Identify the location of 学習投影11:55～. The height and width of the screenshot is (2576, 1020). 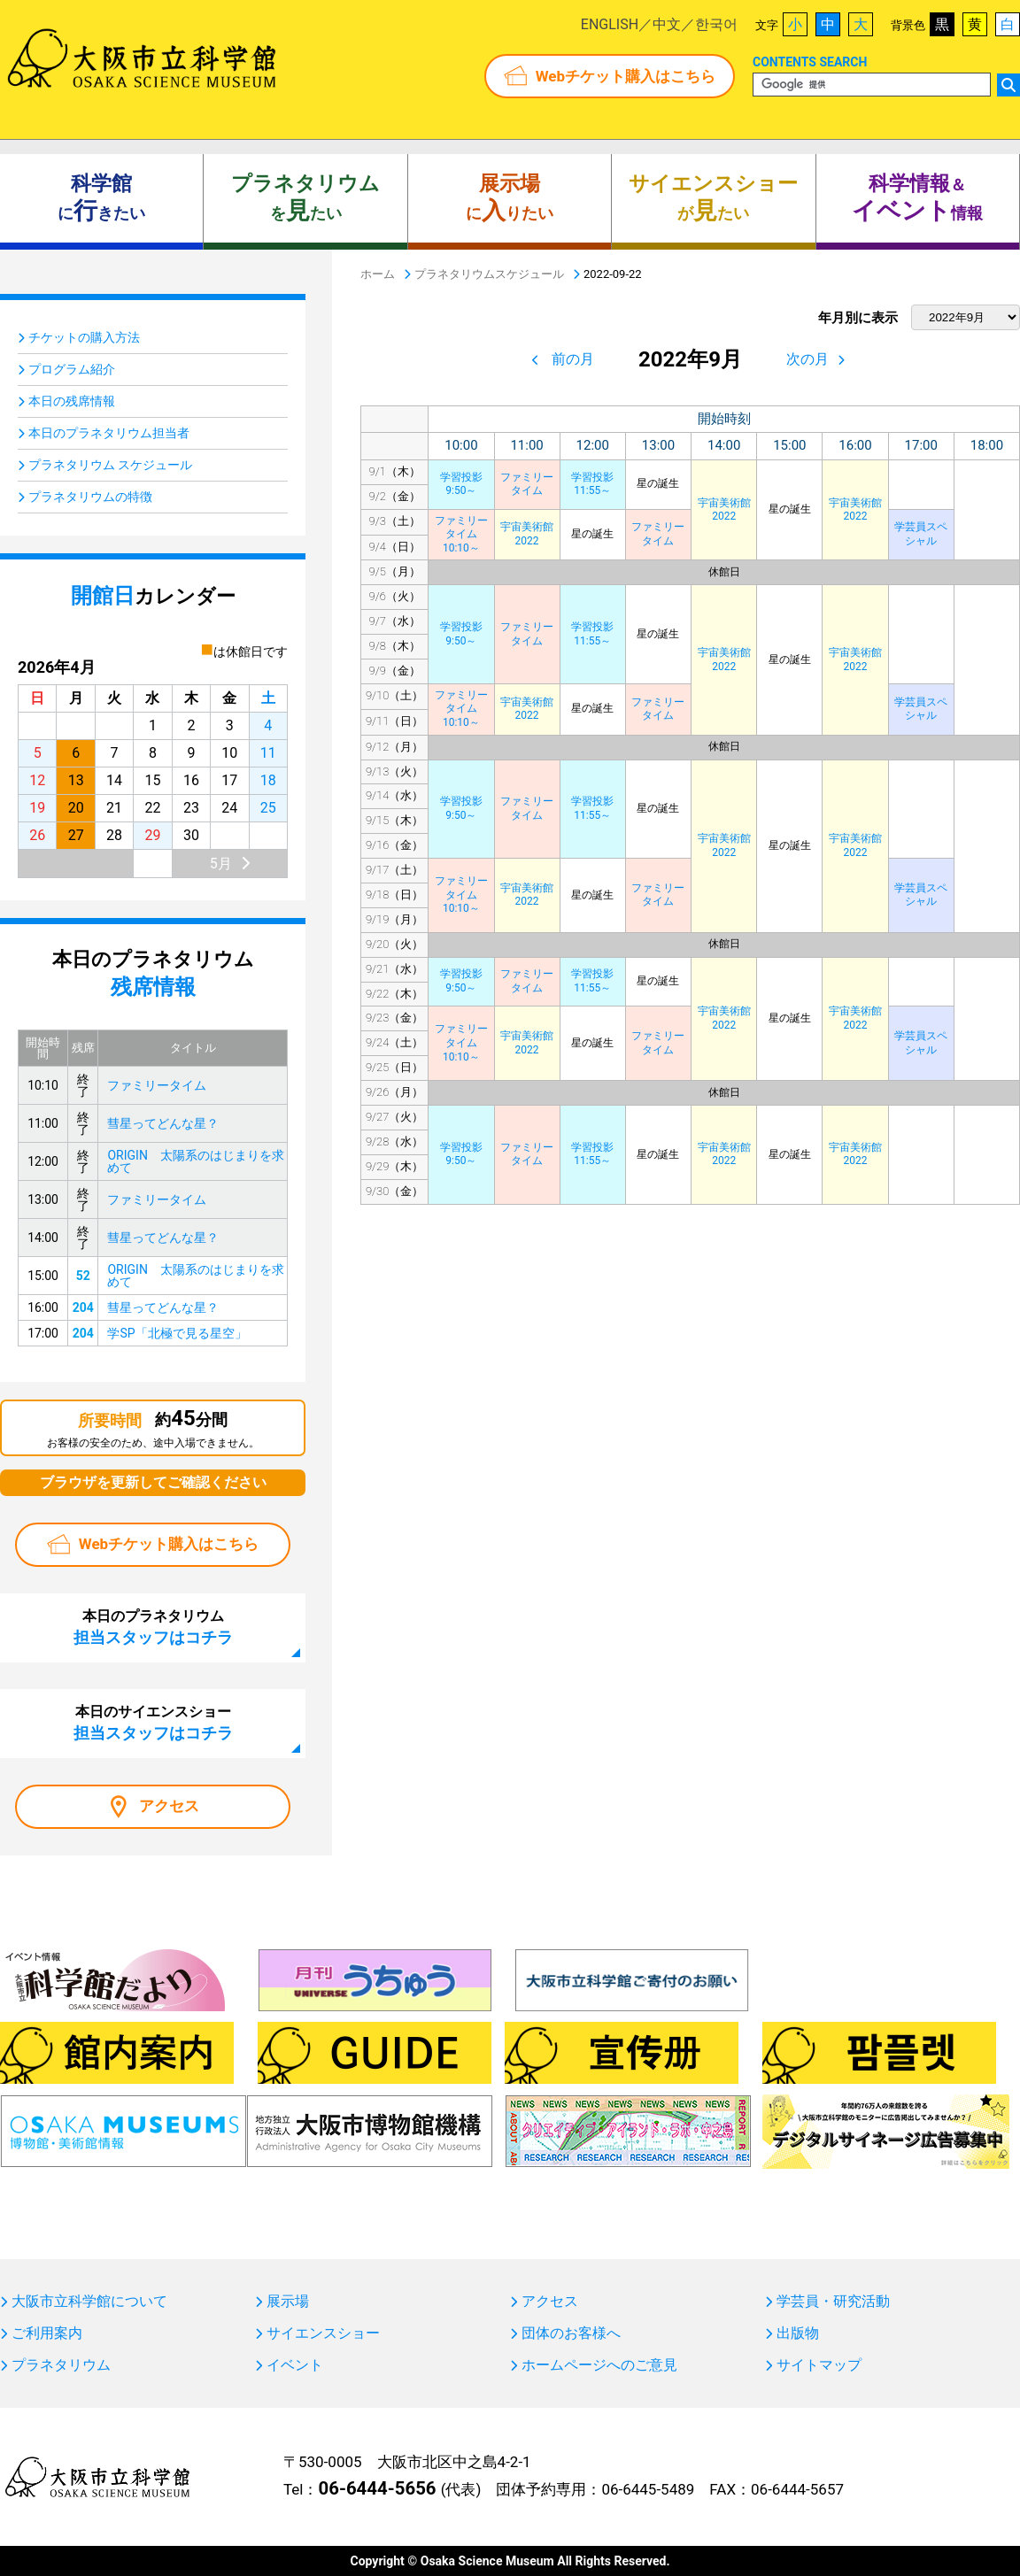
(592, 484).